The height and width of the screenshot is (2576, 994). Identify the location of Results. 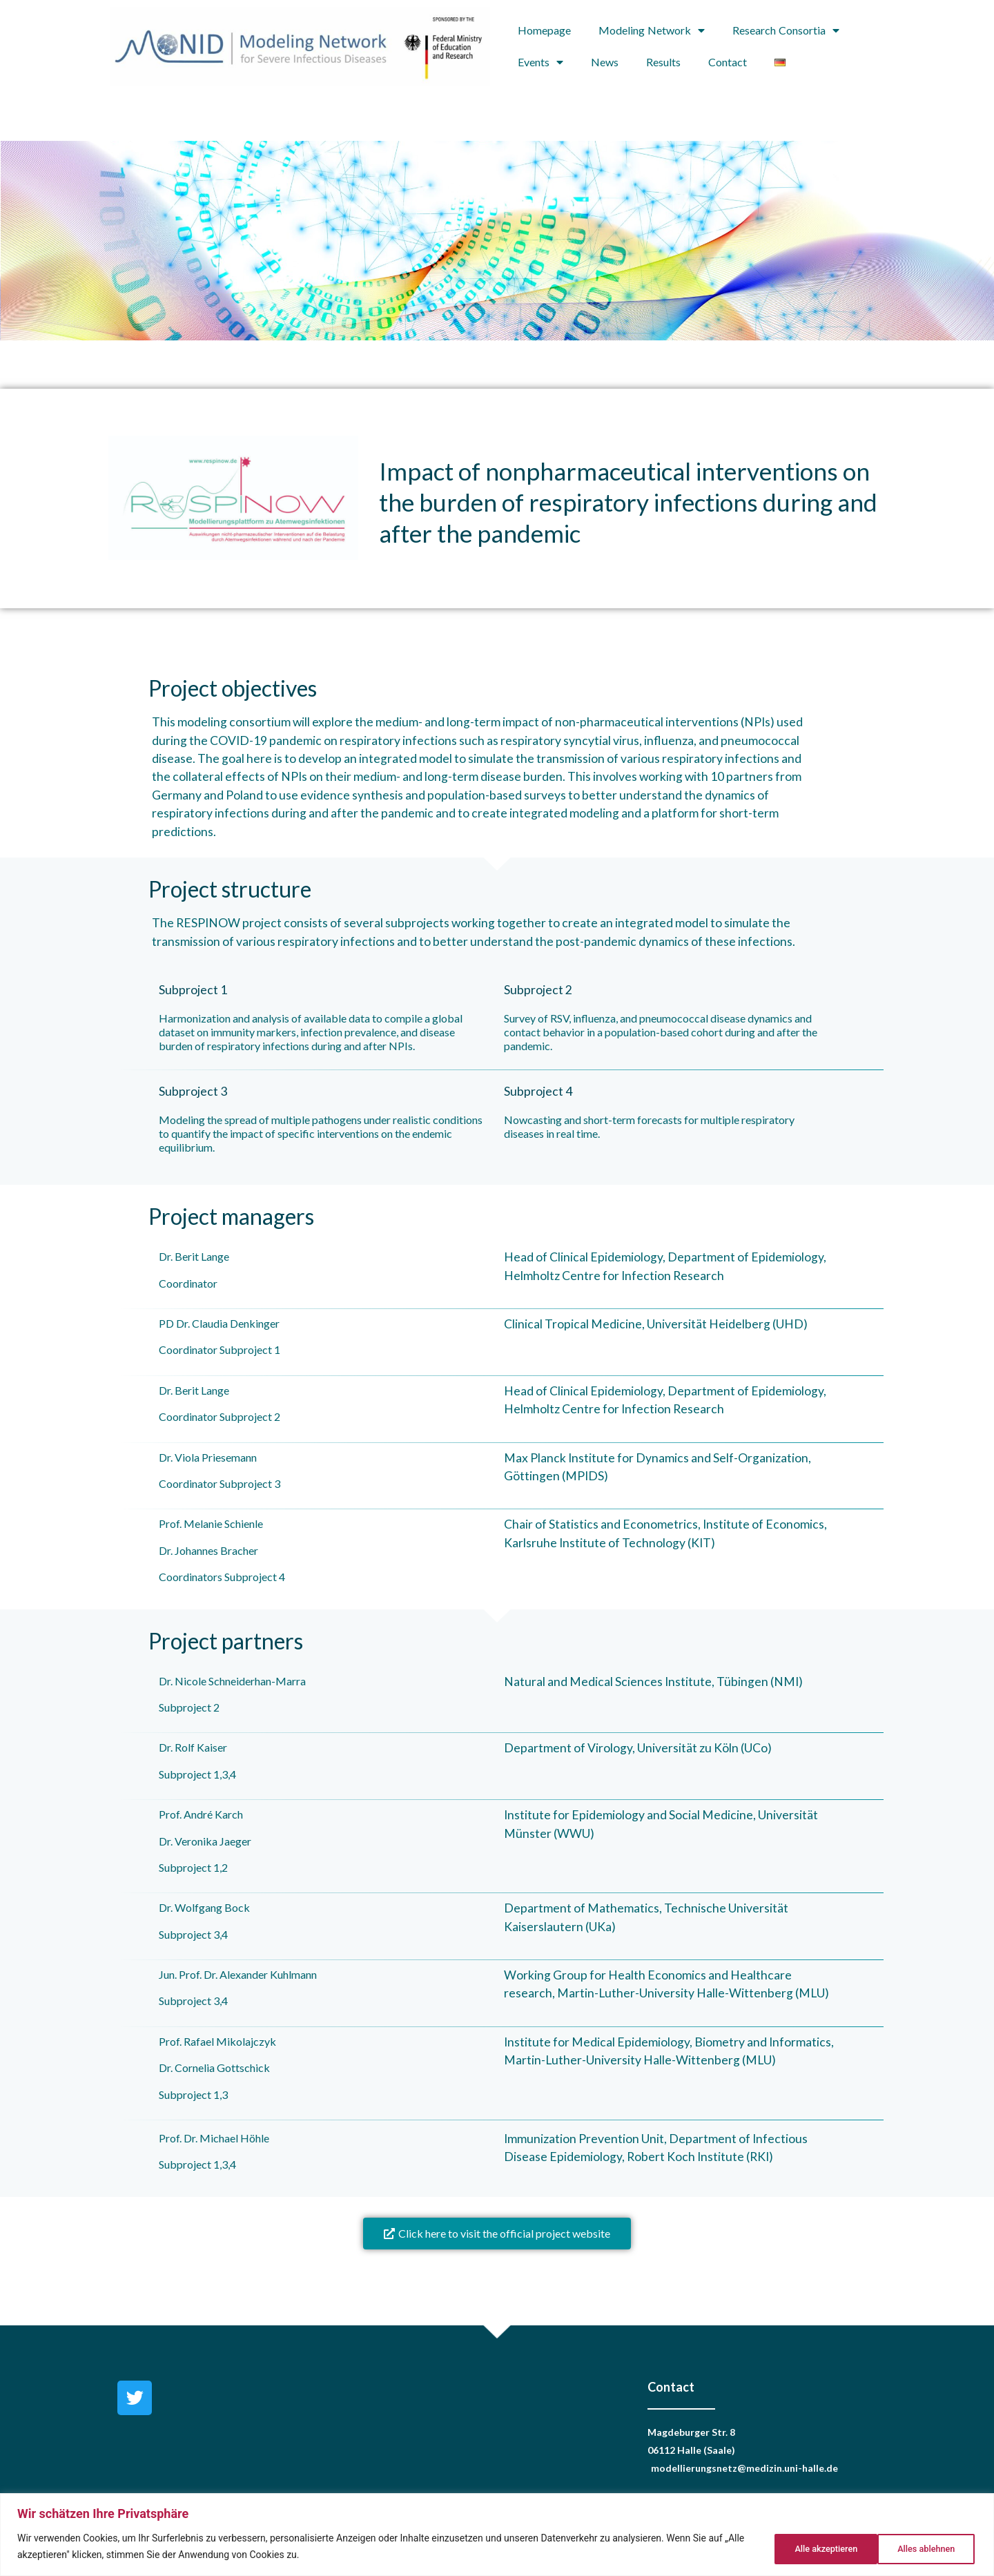
(663, 61).